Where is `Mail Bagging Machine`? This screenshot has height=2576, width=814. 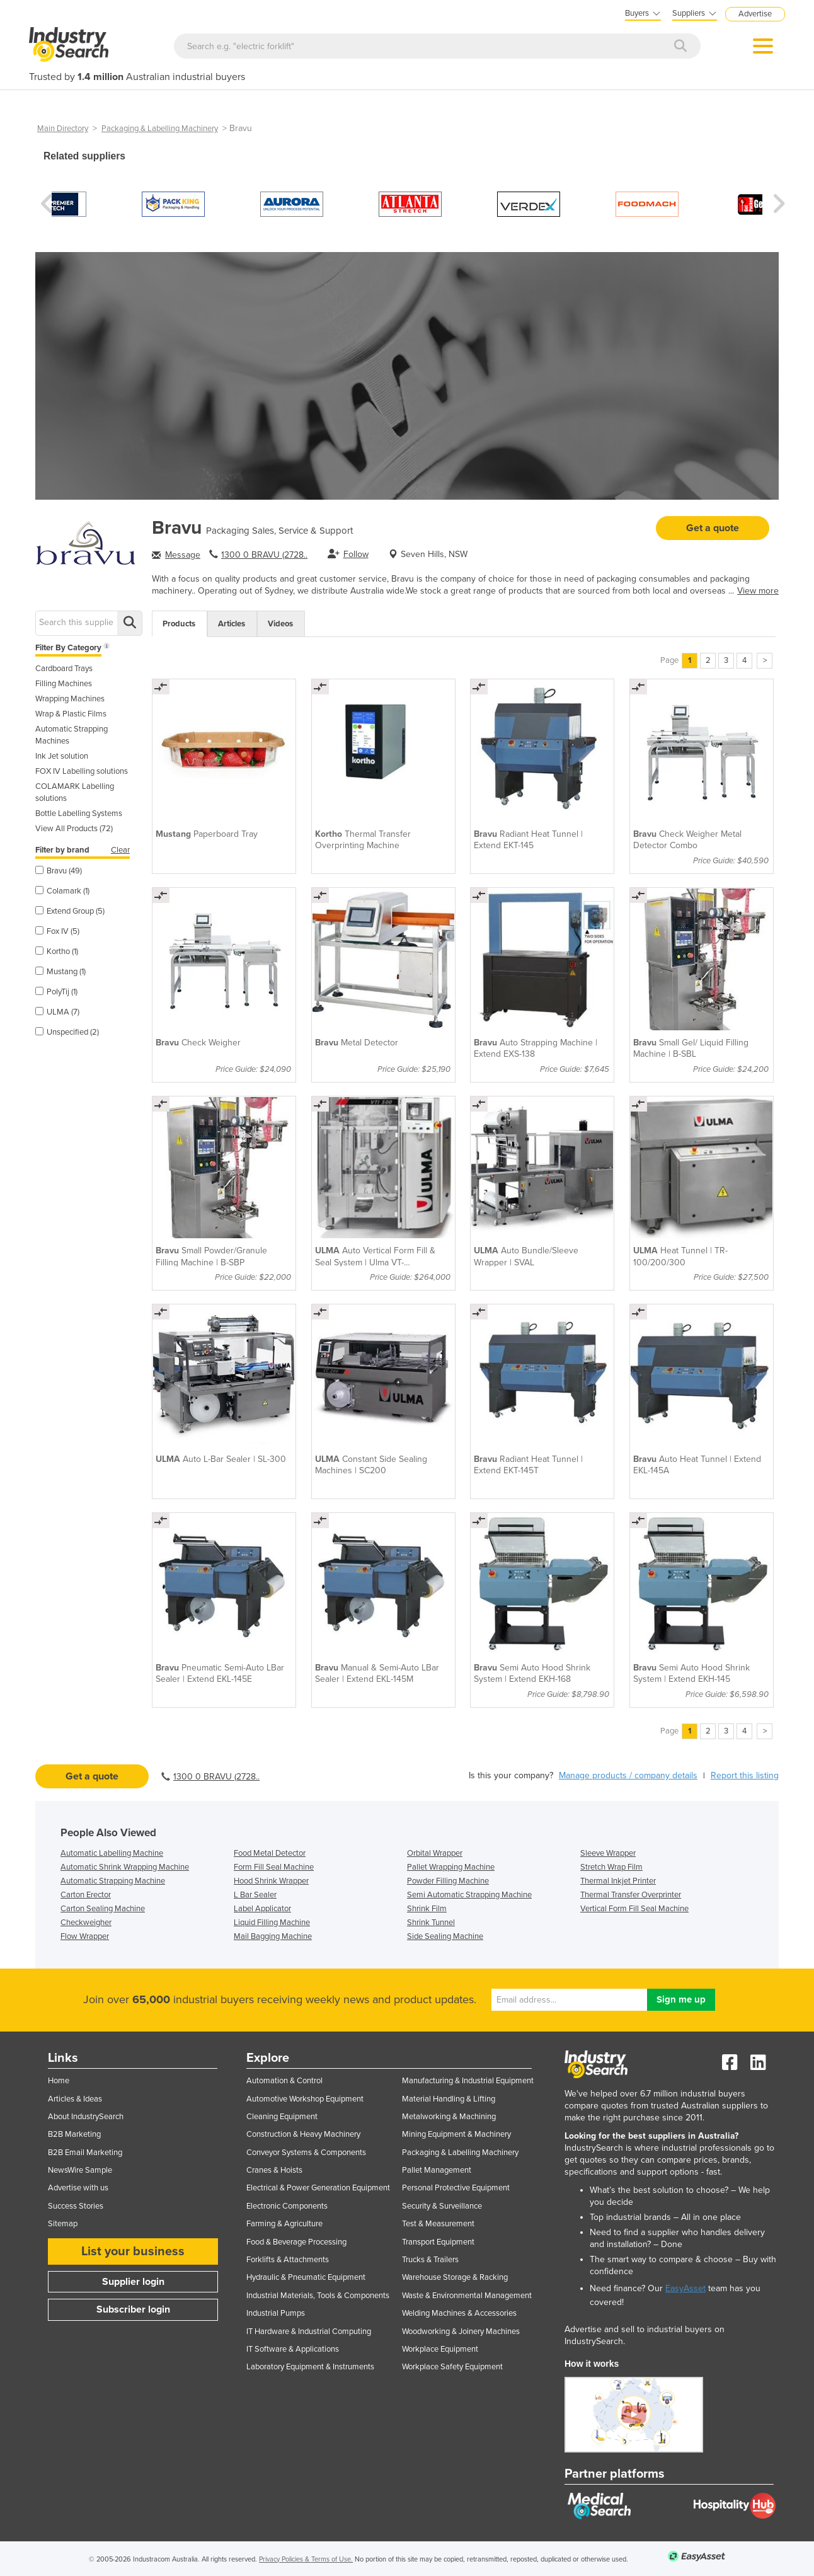
Mail Bagging Machine is located at coordinates (273, 1936).